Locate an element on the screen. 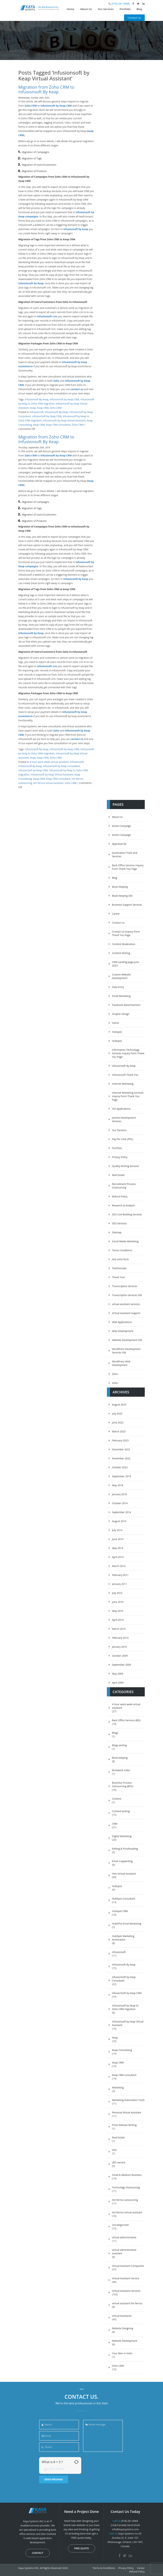 Image resolution: width=163 pixels, height=2576 pixels. Your Man in India is located at coordinates (122, 2353).